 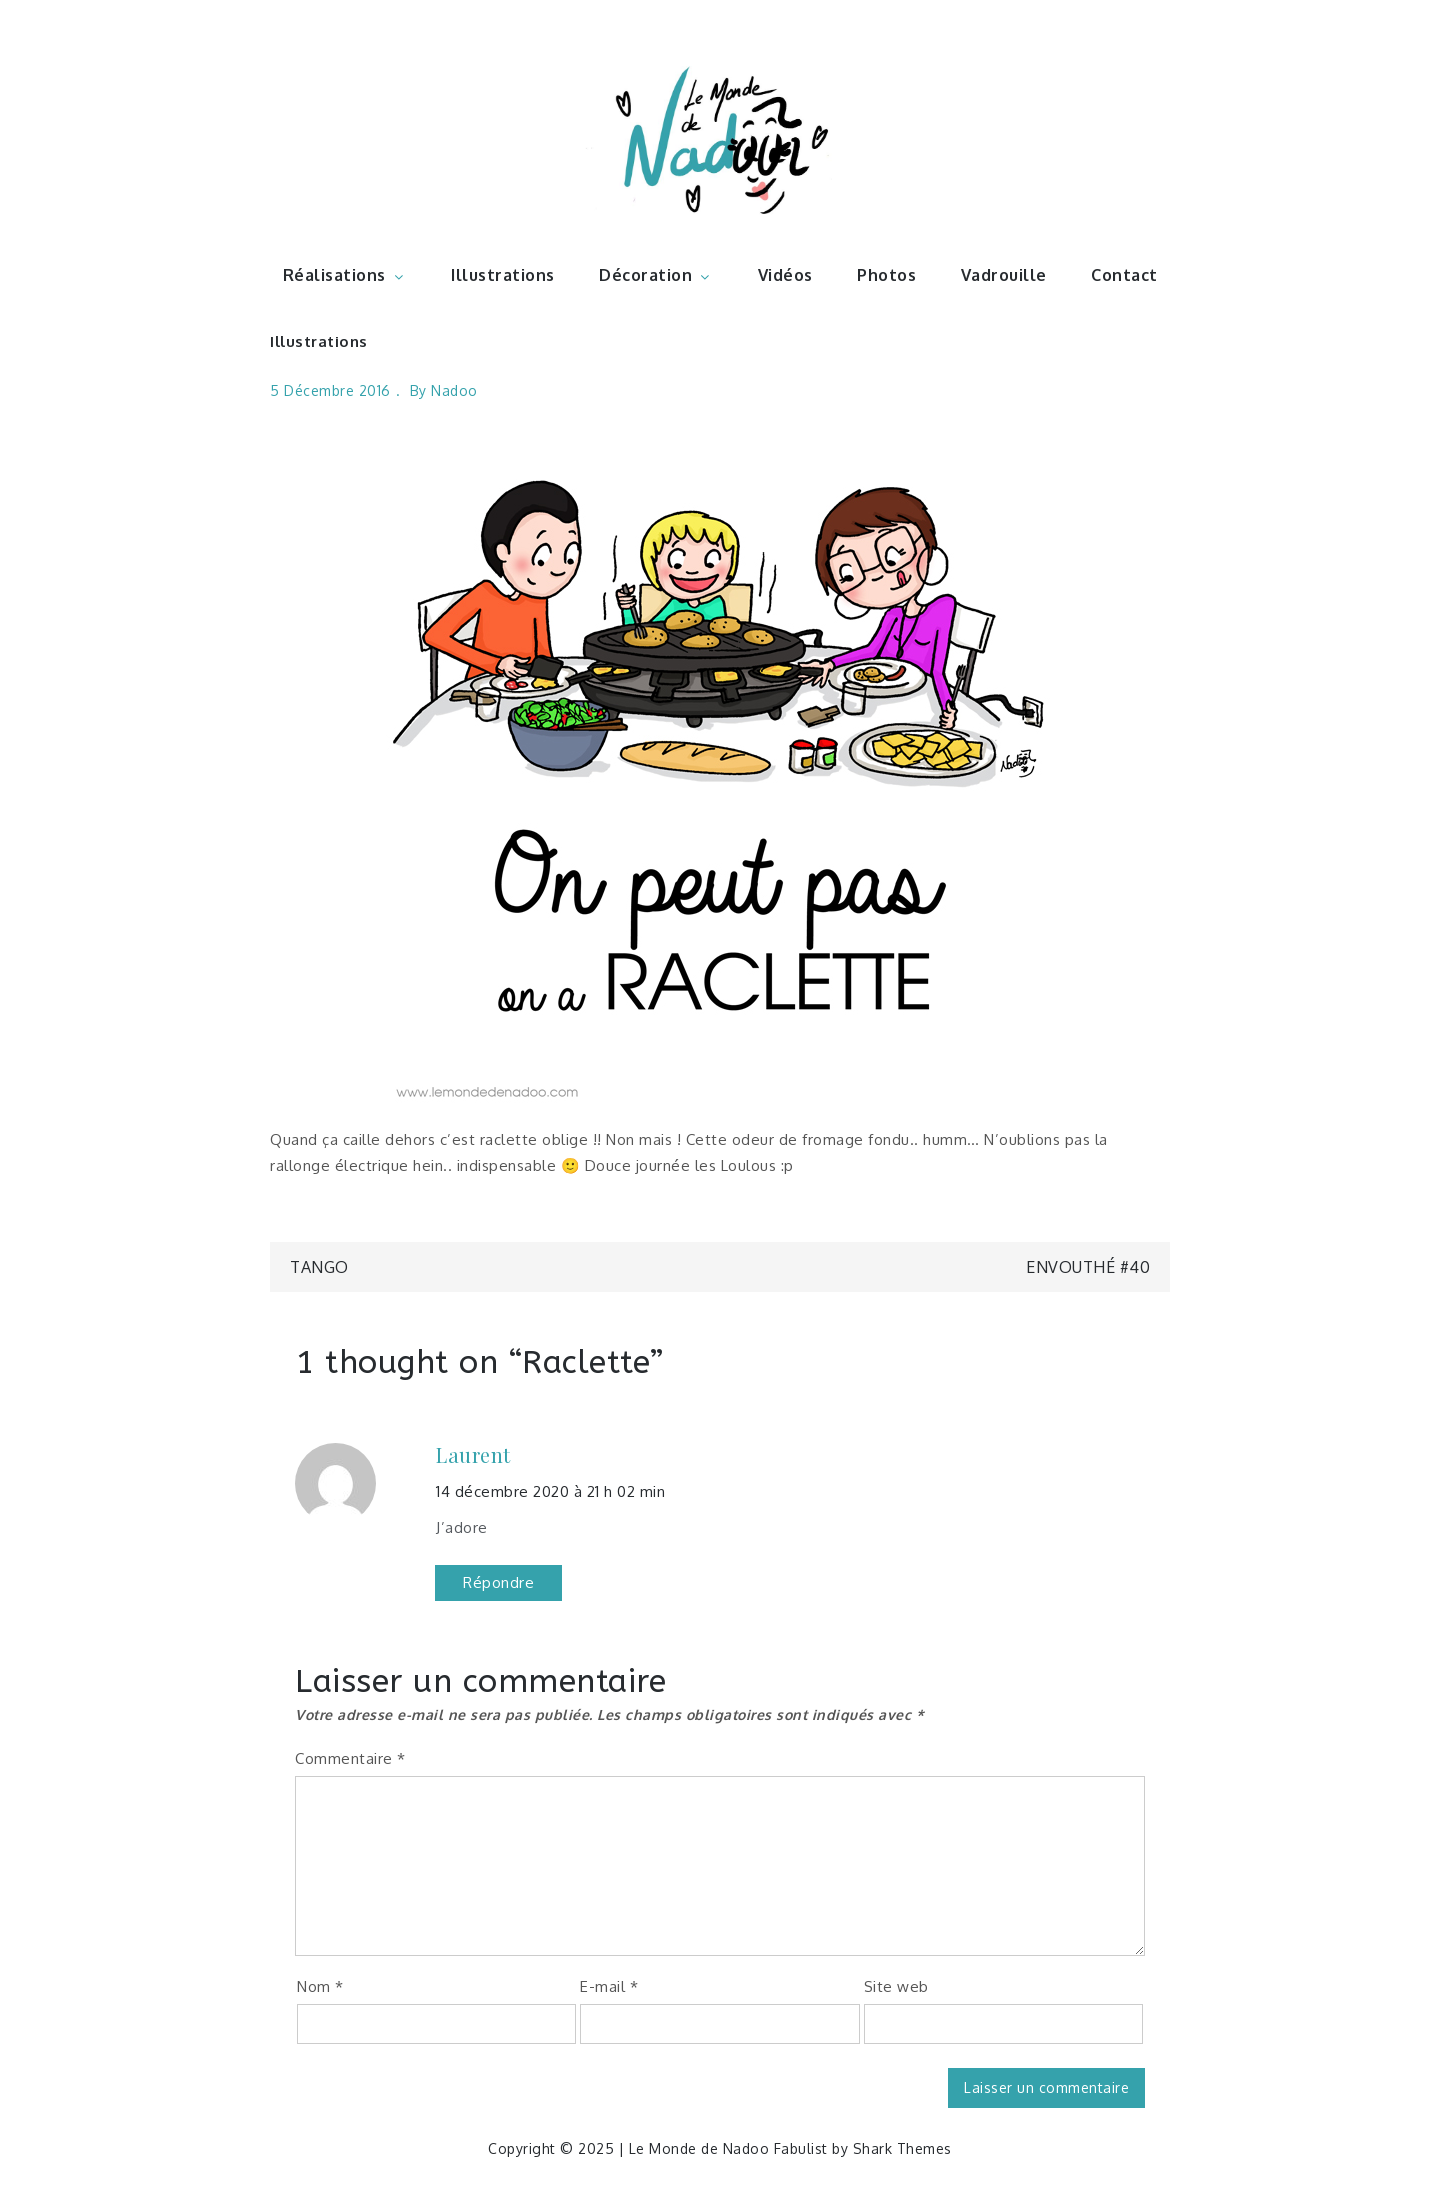 I want to click on Site web, so click(x=896, y=1986).